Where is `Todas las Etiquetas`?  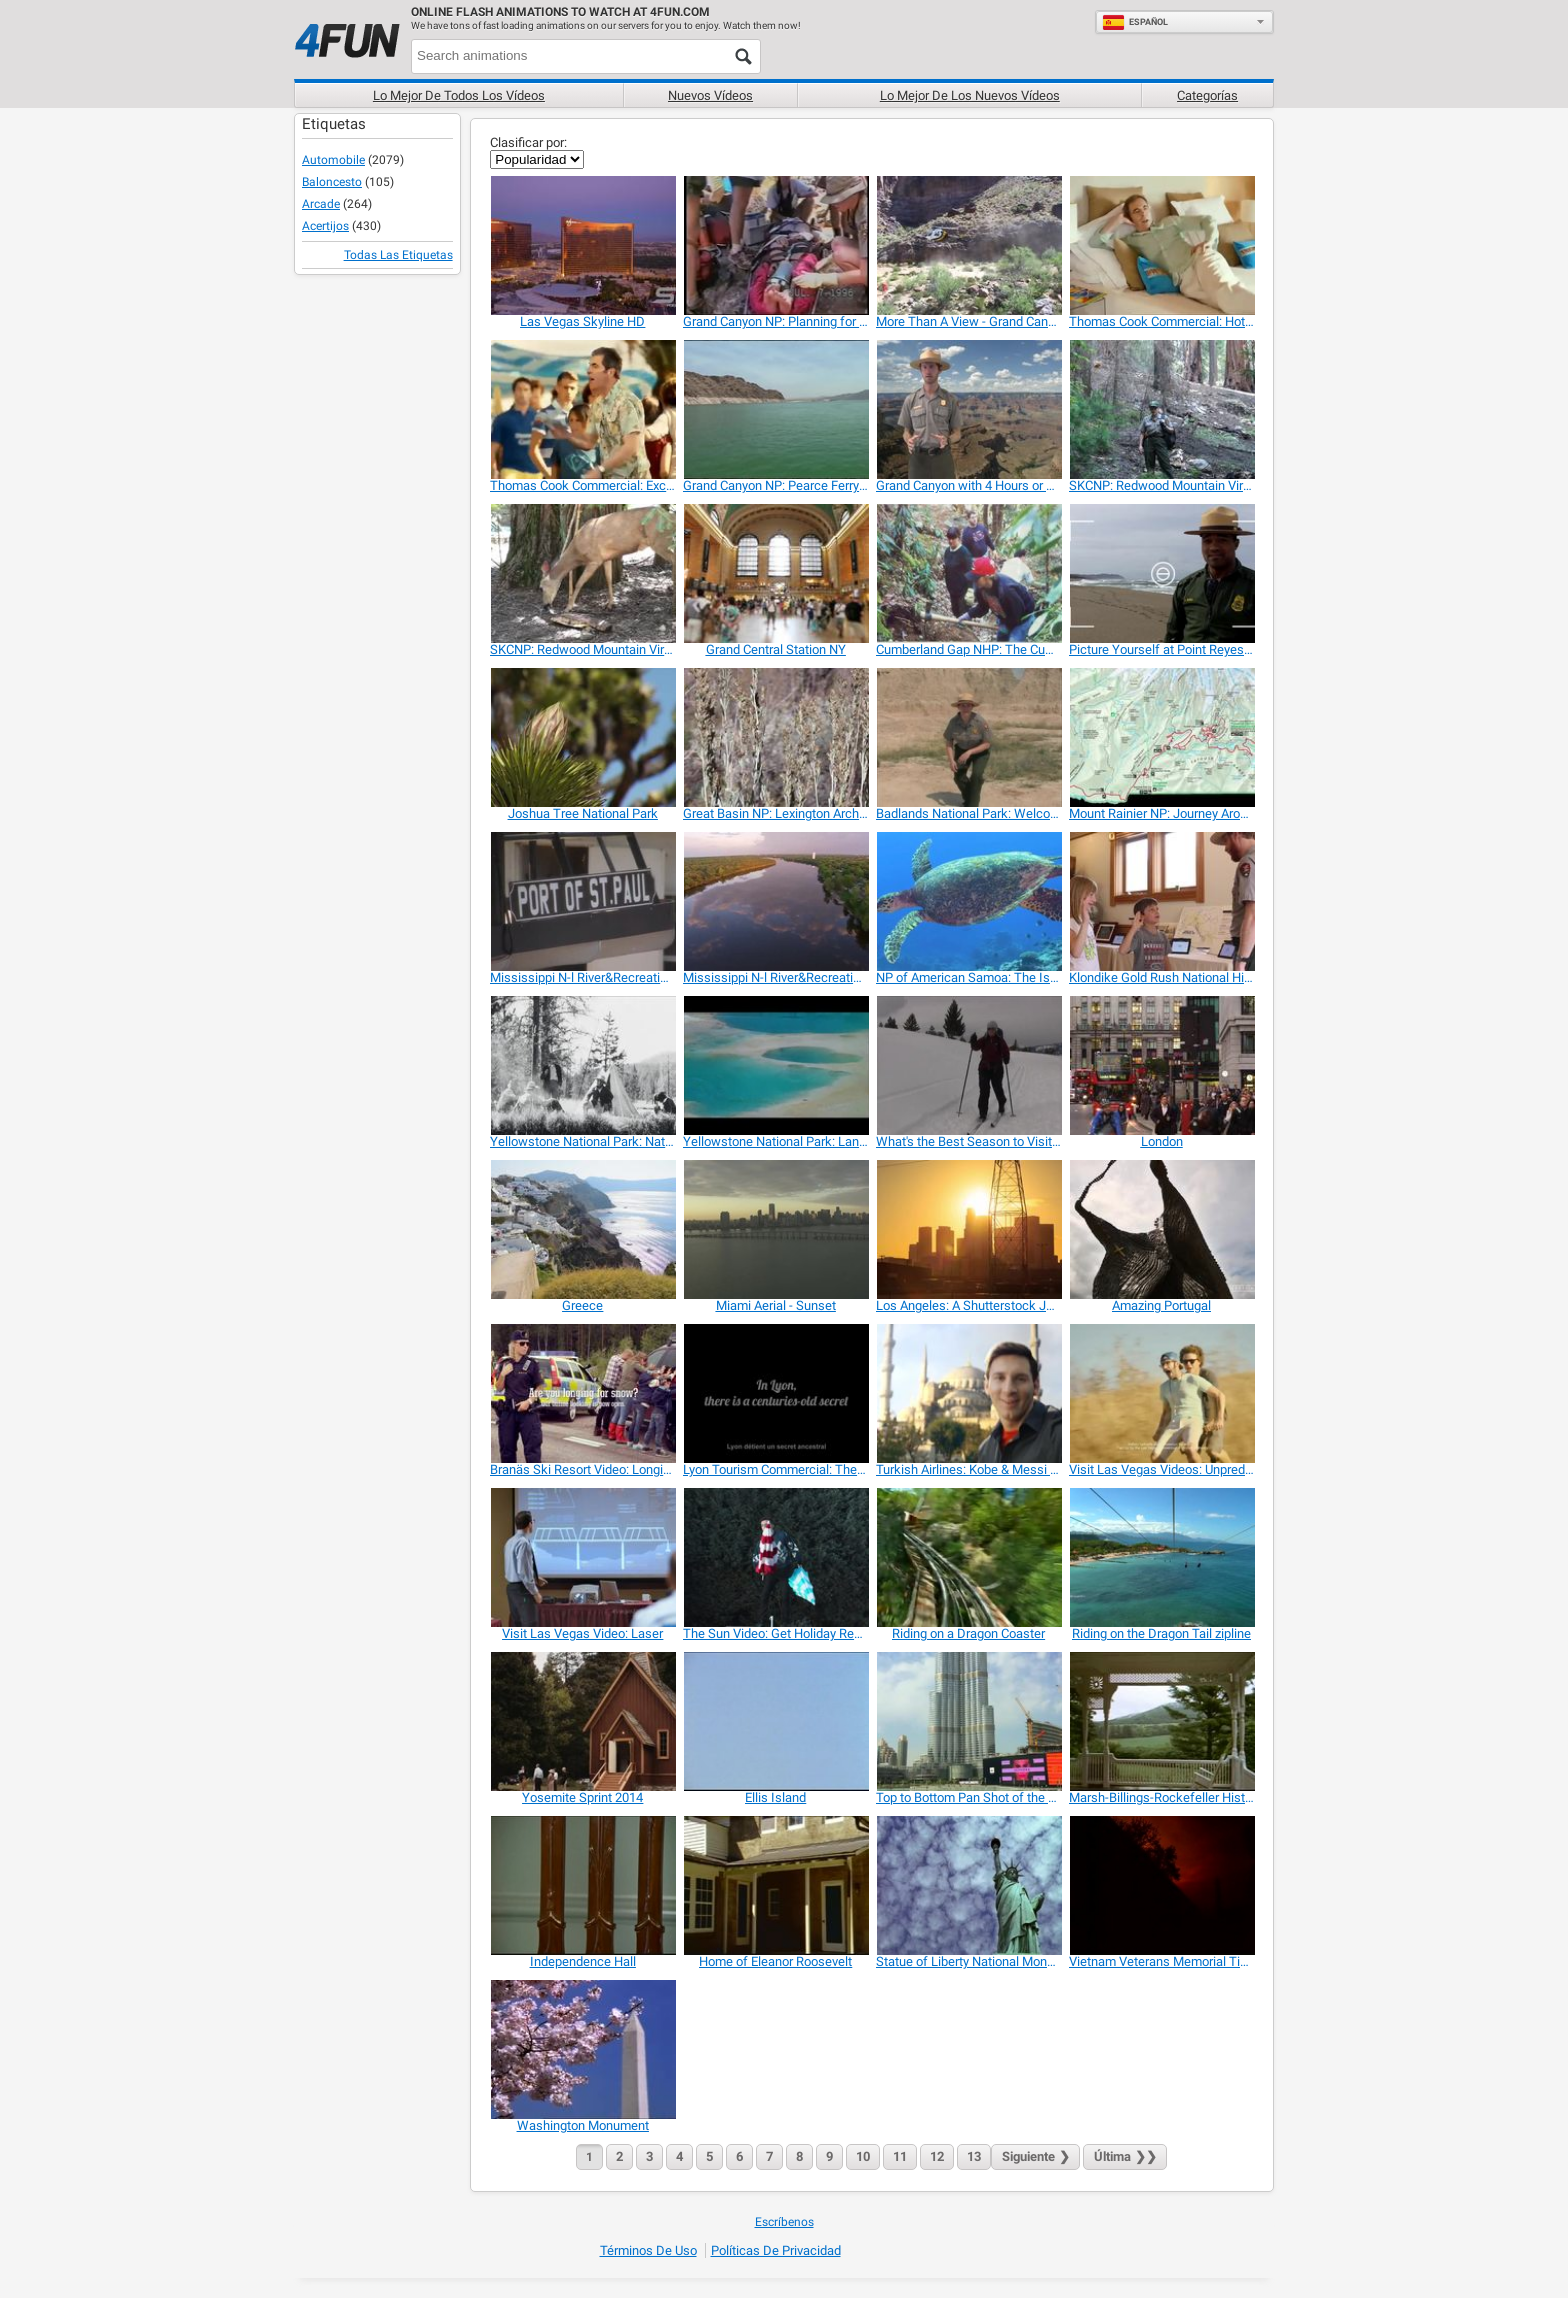
Todas las Etiquetas is located at coordinates (398, 255).